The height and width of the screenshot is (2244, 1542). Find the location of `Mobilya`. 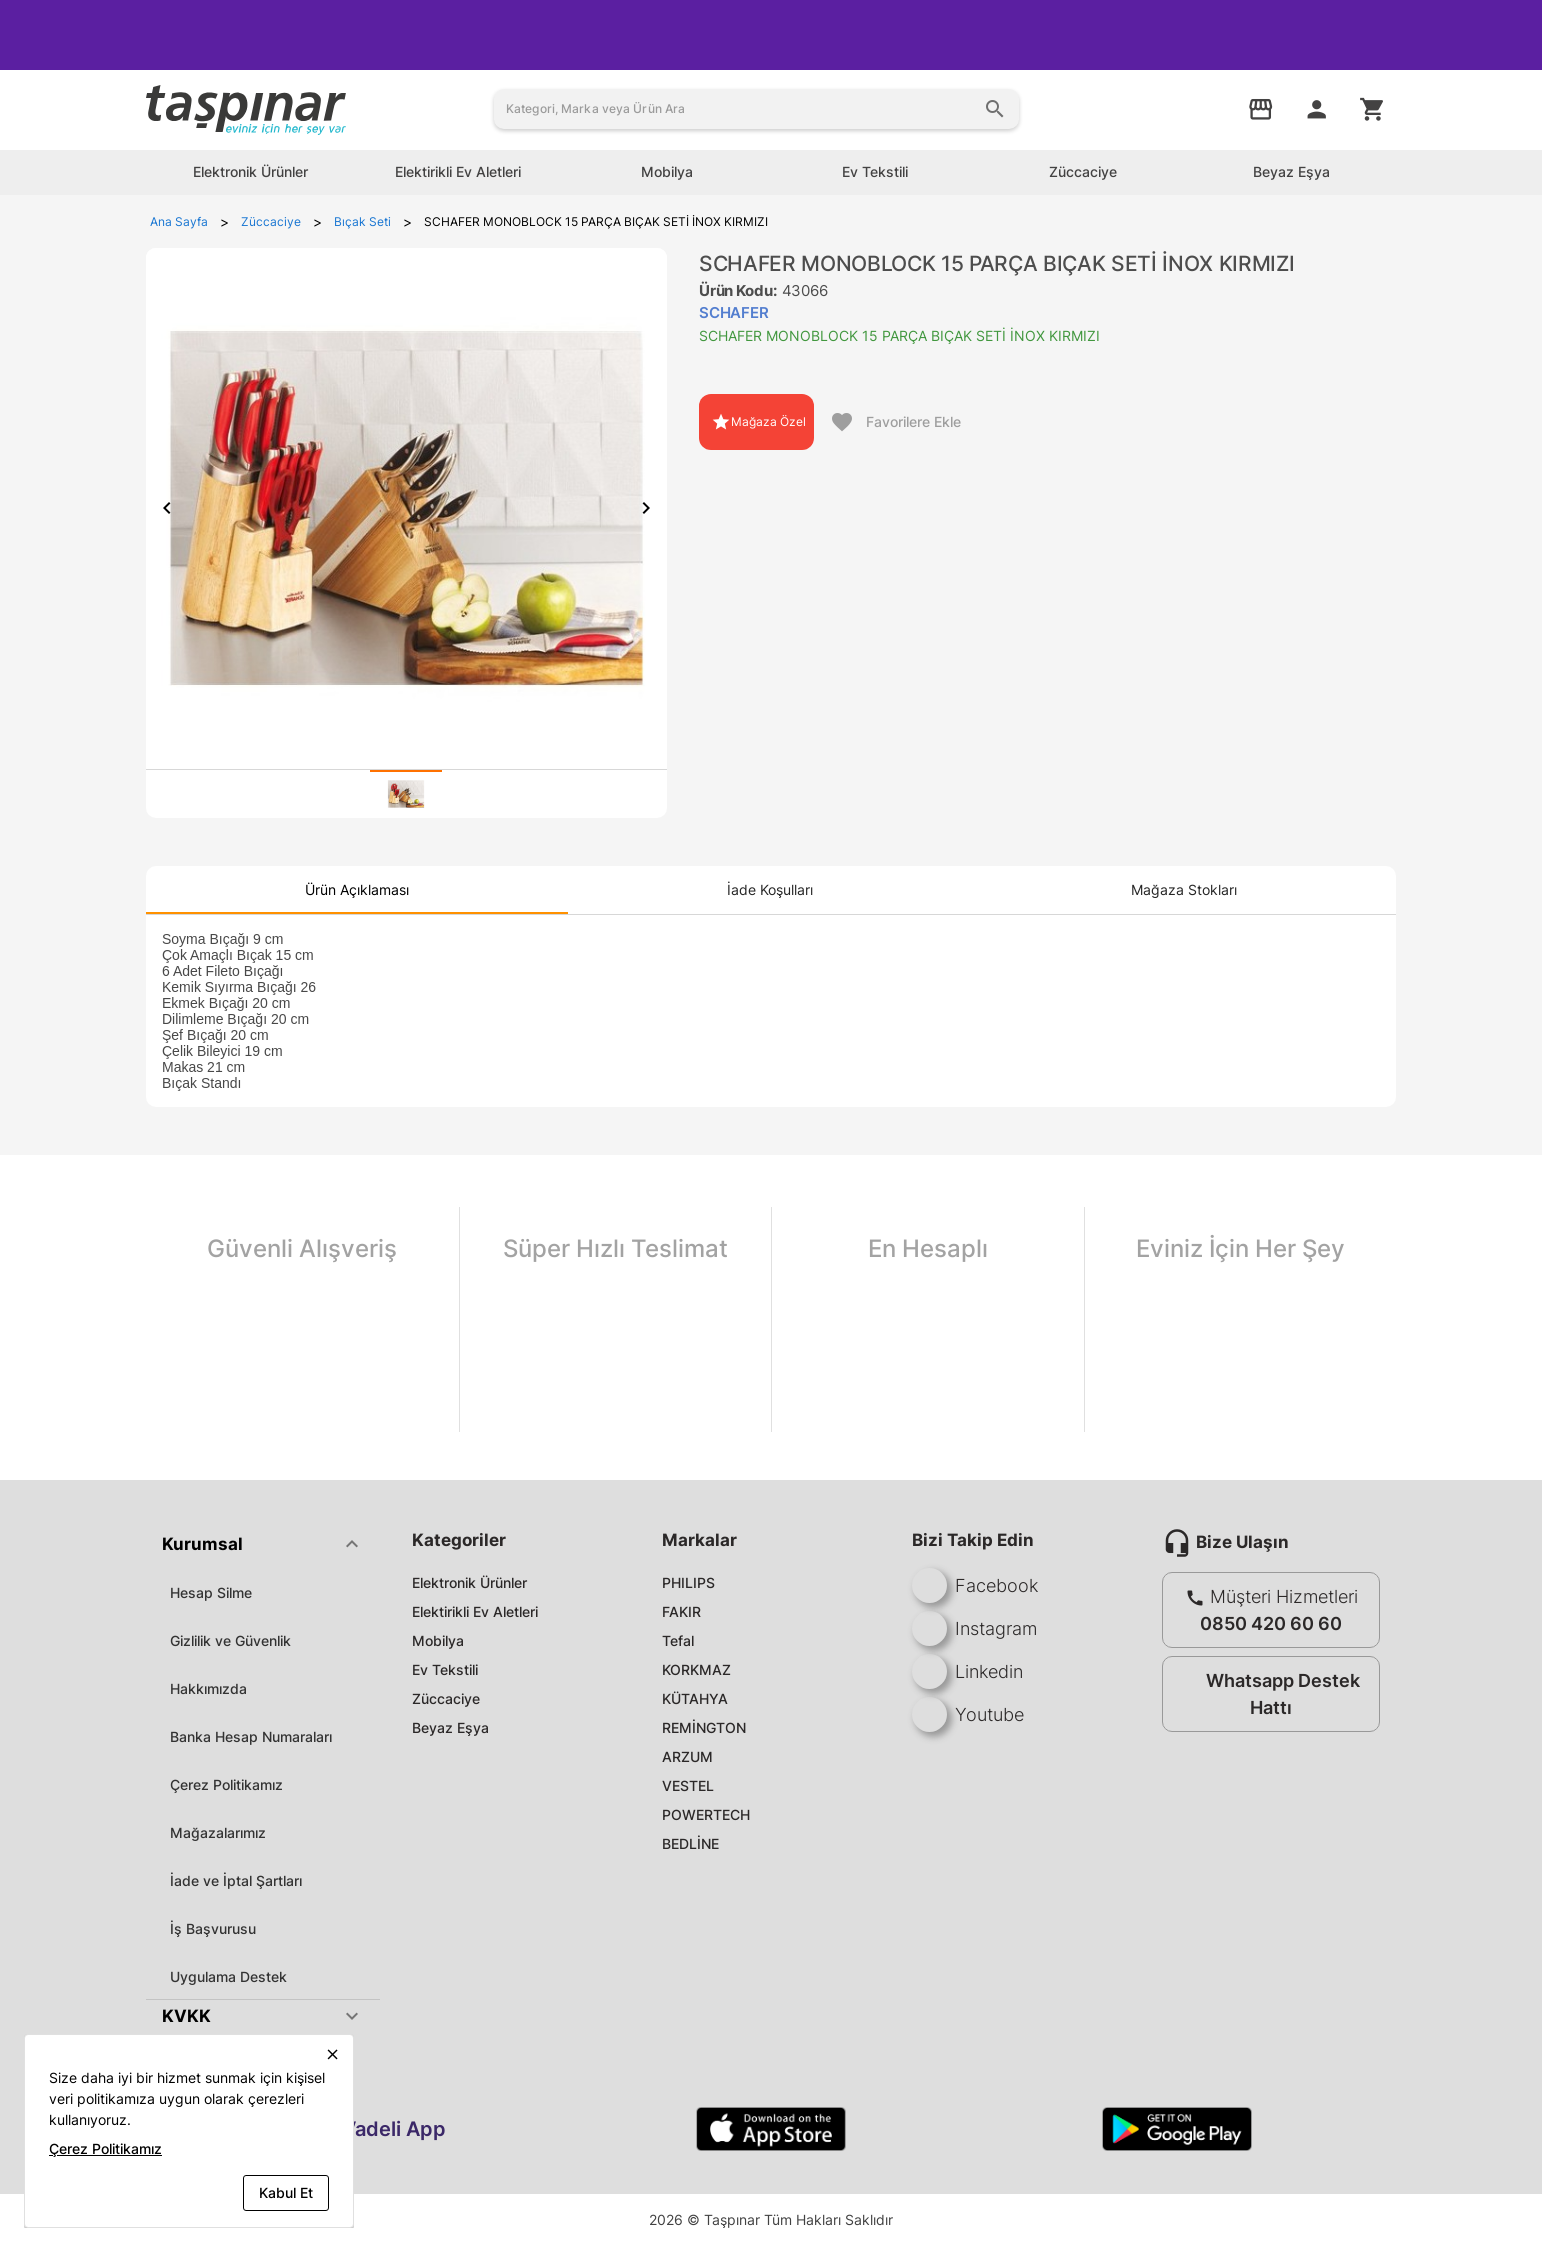

Mobilya is located at coordinates (438, 1640).